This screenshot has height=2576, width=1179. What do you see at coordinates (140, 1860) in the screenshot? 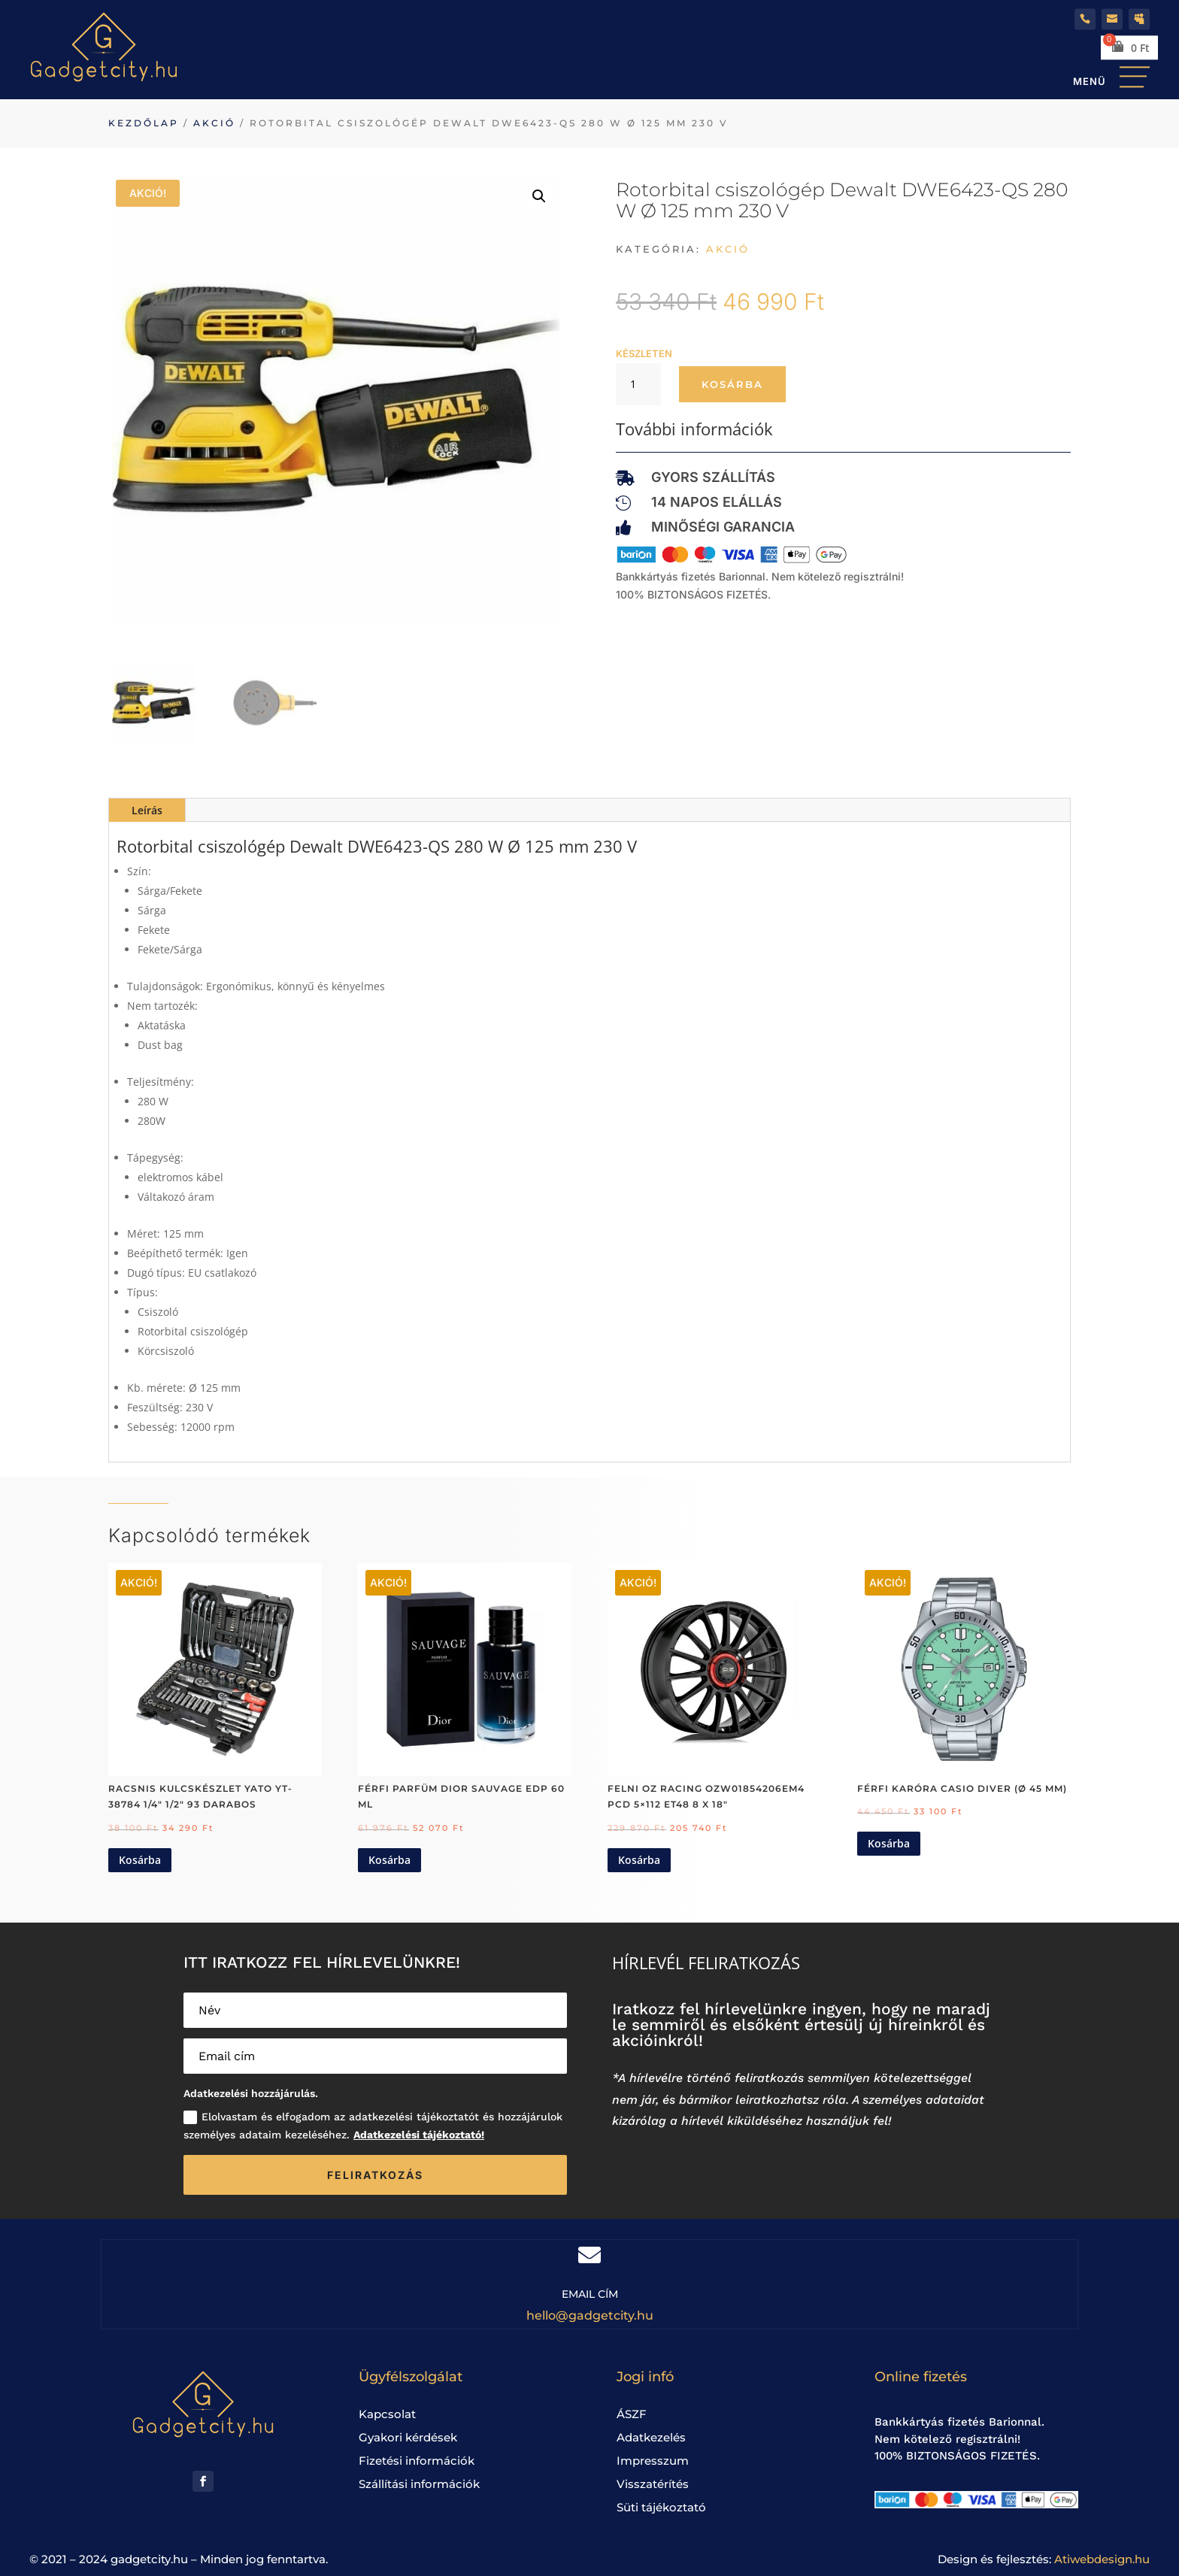
I see `Kosárba [Kosárba: “Racsnis kulcskészlet Yato YT-38784 1/4" 1/2" 93 darabos”]` at bounding box center [140, 1860].